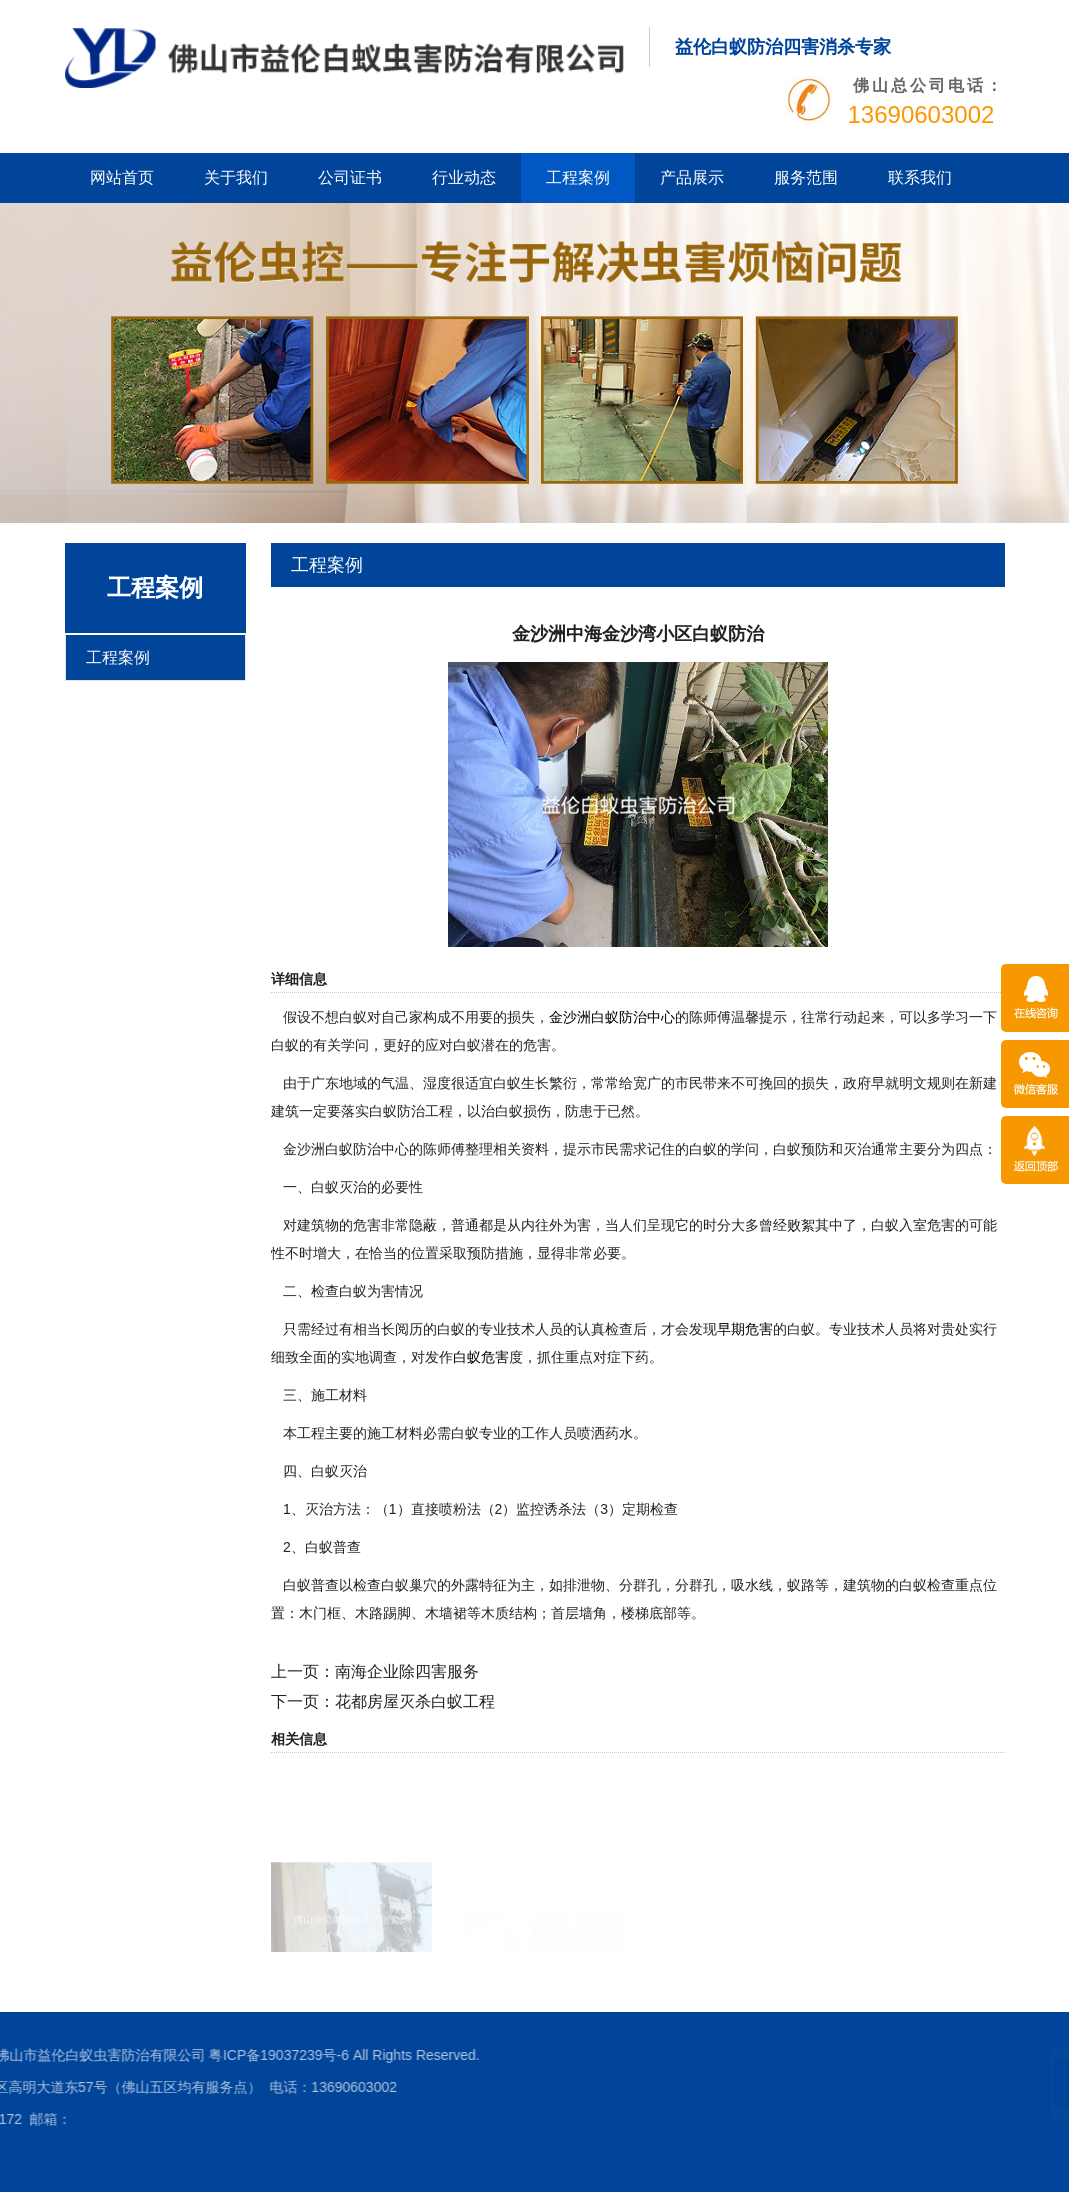 This screenshot has height=2192, width=1069. What do you see at coordinates (122, 177) in the screenshot?
I see `网站首页` at bounding box center [122, 177].